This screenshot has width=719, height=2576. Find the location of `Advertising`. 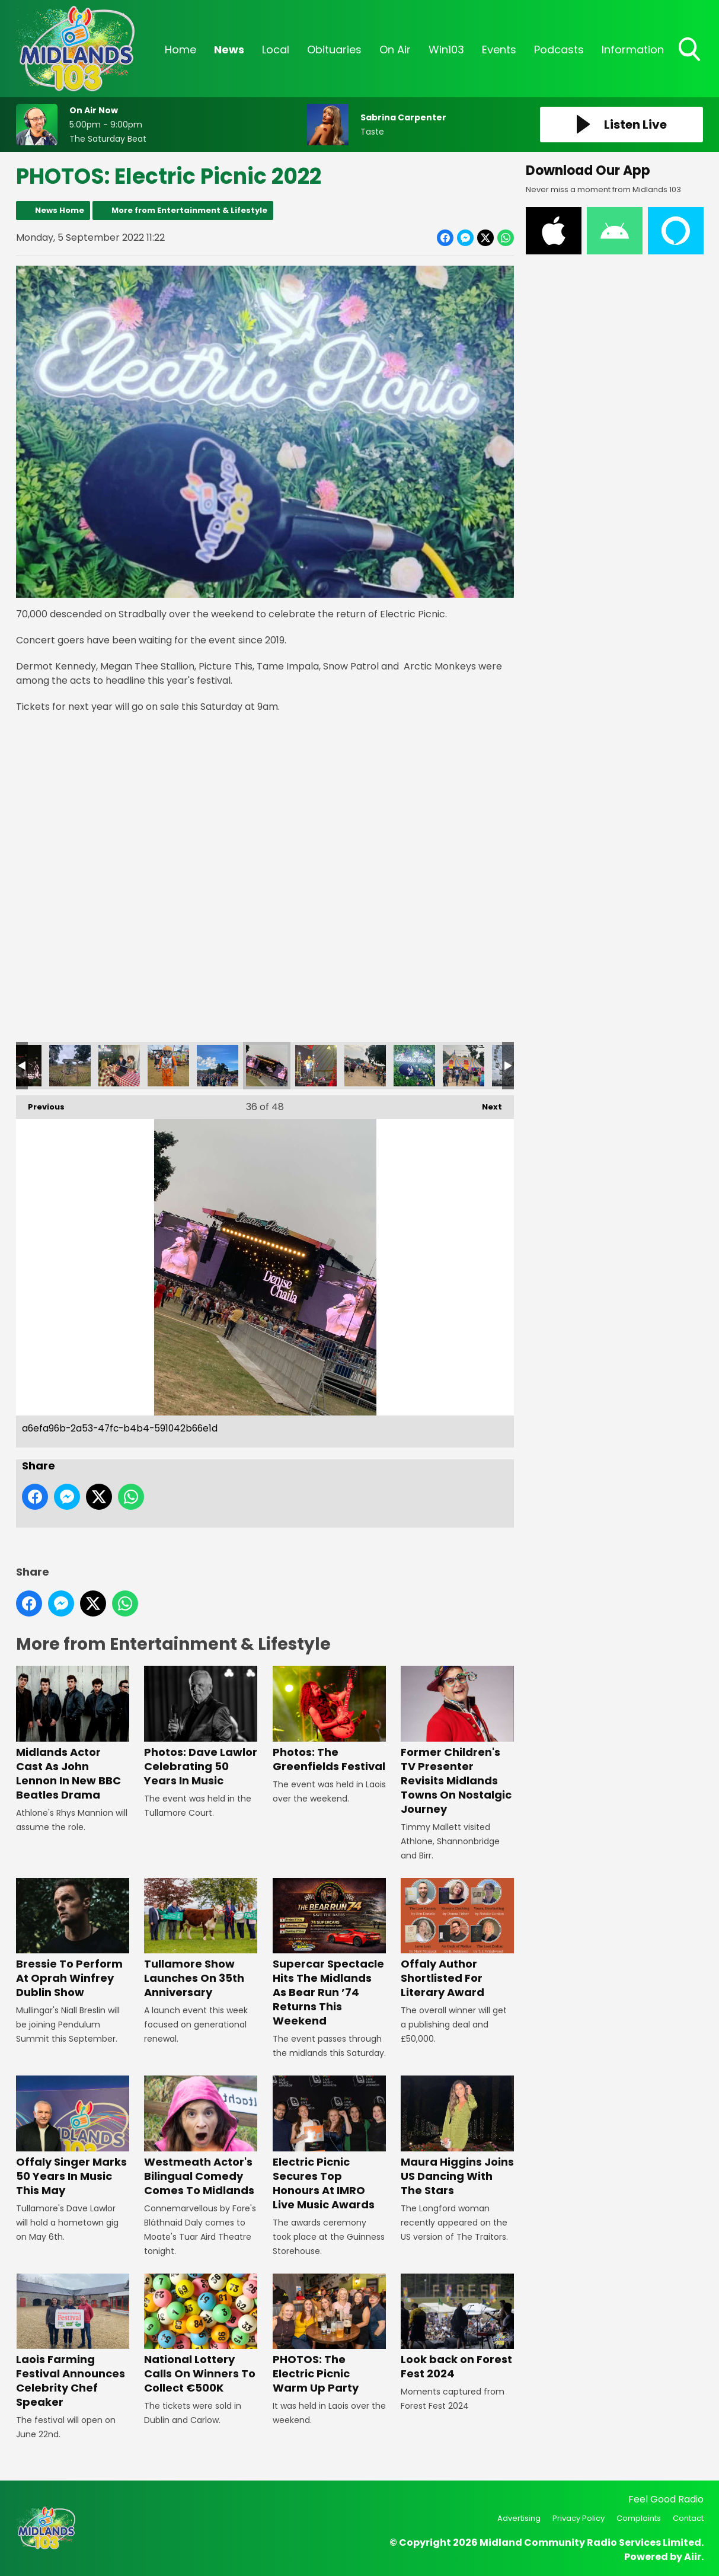

Advertising is located at coordinates (519, 2518).